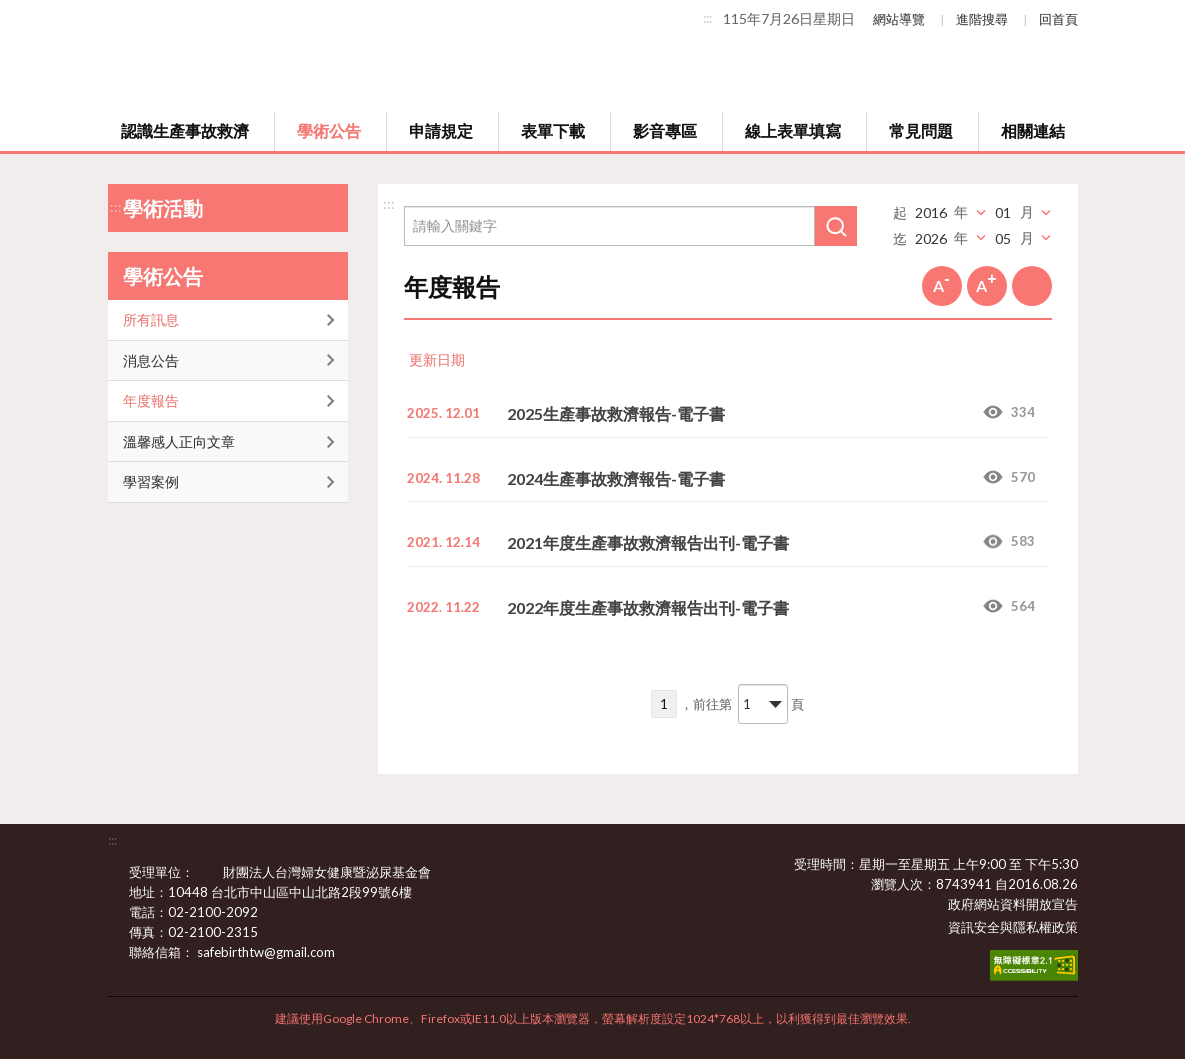 The width and height of the screenshot is (1185, 1059). Describe the element at coordinates (151, 319) in the screenshot. I see `所有訊息` at that location.